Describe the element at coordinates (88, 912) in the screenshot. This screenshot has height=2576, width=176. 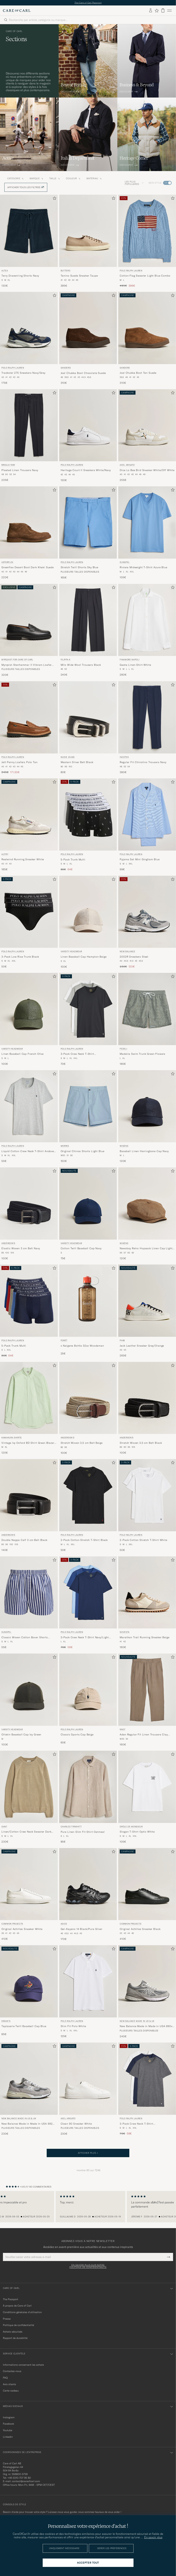
I see `[Homme Varsity Headwear Linen Baseball Cap Hampton Beige Beige]` at that location.